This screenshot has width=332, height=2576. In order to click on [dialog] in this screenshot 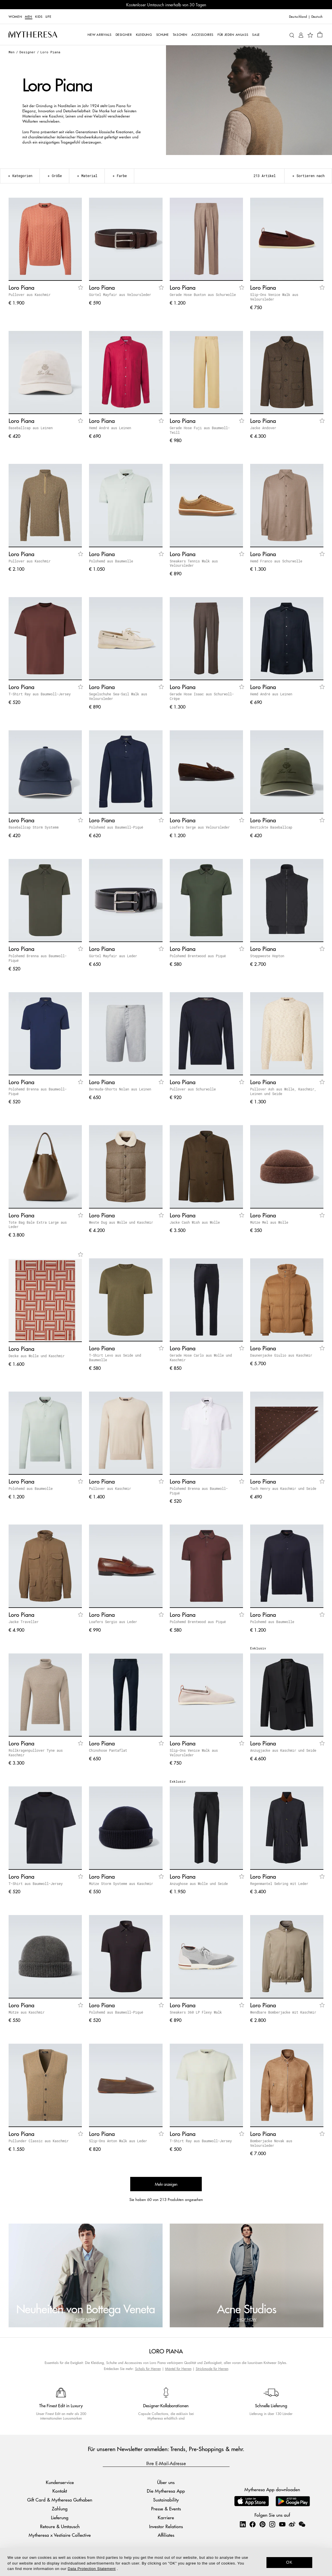, I will do `click(166, 2562)`.